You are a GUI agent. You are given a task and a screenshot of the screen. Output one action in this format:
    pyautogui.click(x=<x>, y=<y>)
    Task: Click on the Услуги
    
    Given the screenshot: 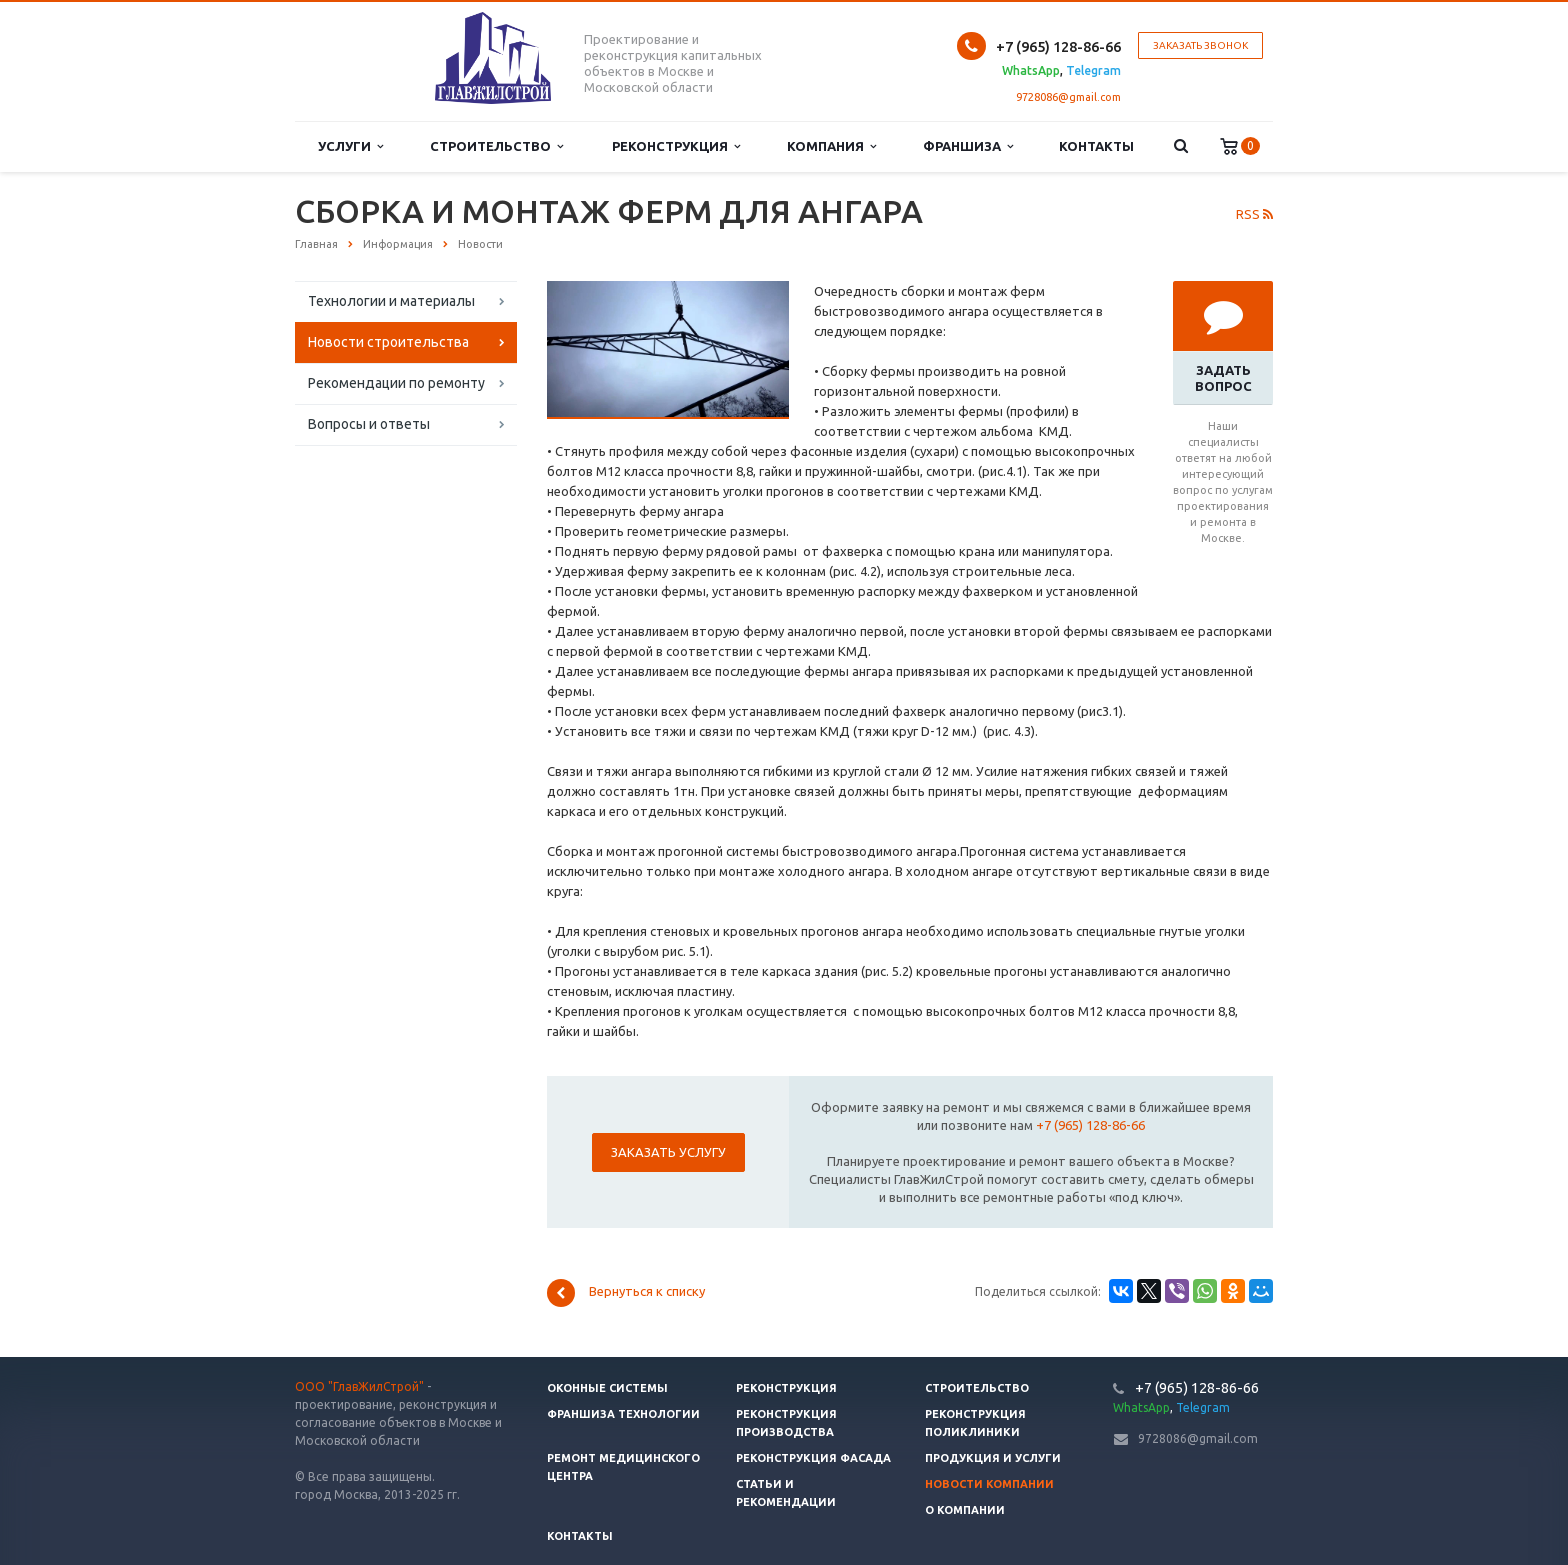 What is the action you would take?
    pyautogui.click(x=350, y=146)
    